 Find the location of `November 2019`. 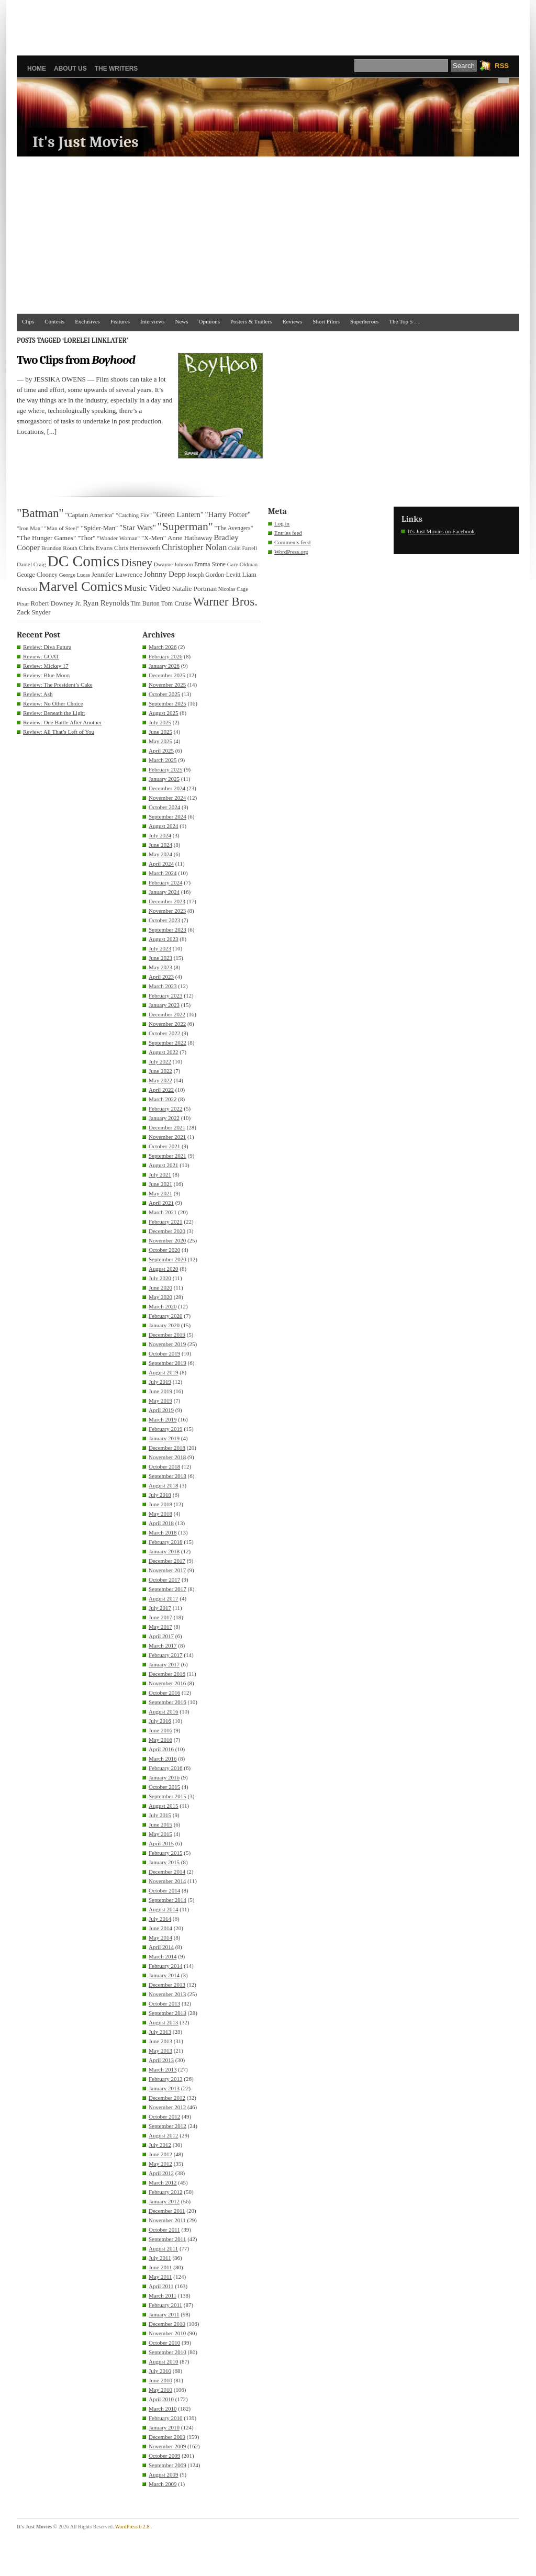

November 2019 is located at coordinates (167, 1344).